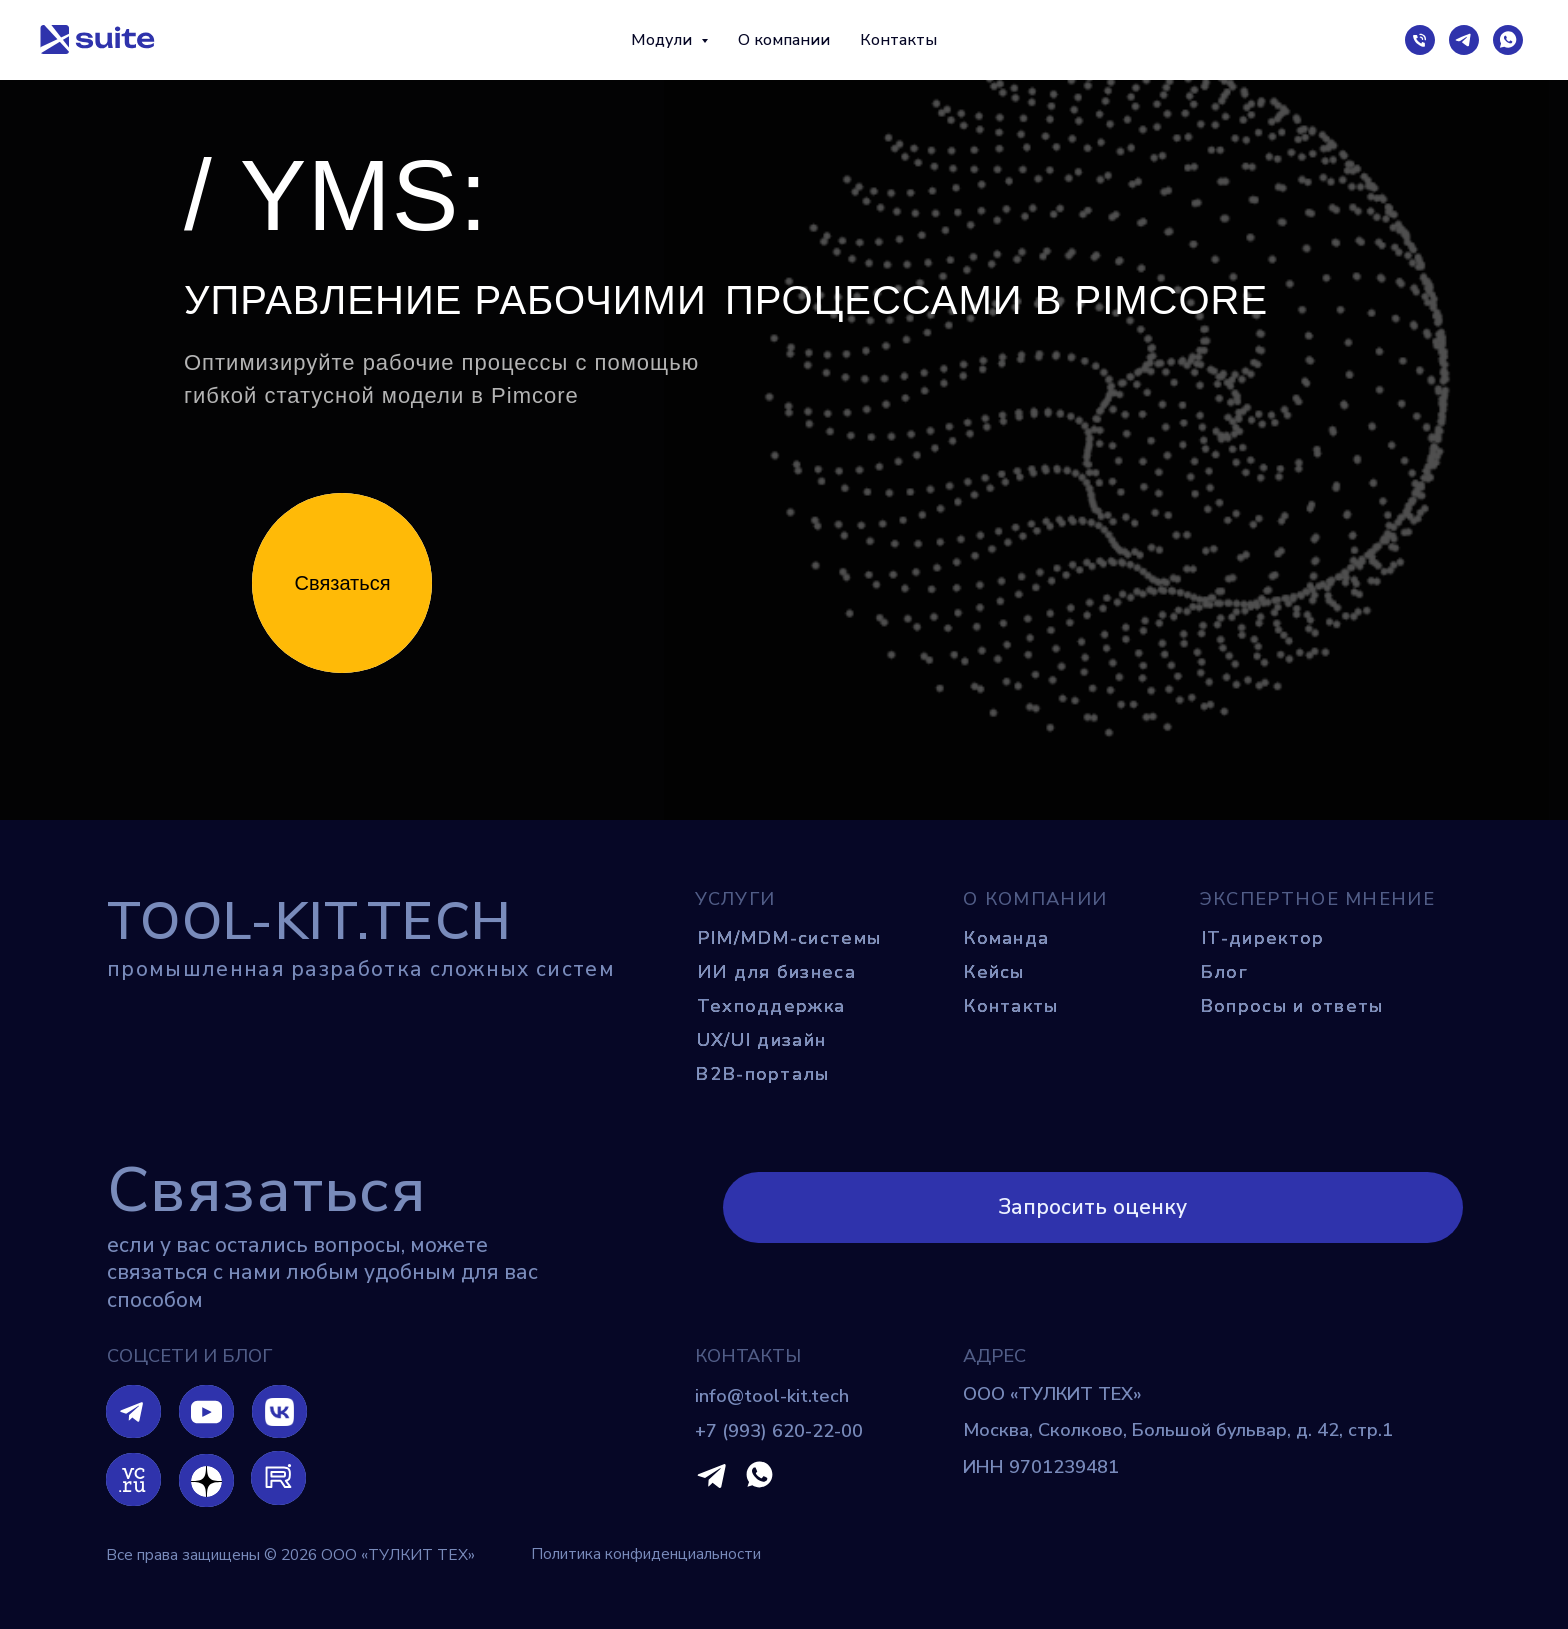  Describe the element at coordinates (343, 583) in the screenshot. I see `Связаться` at that location.